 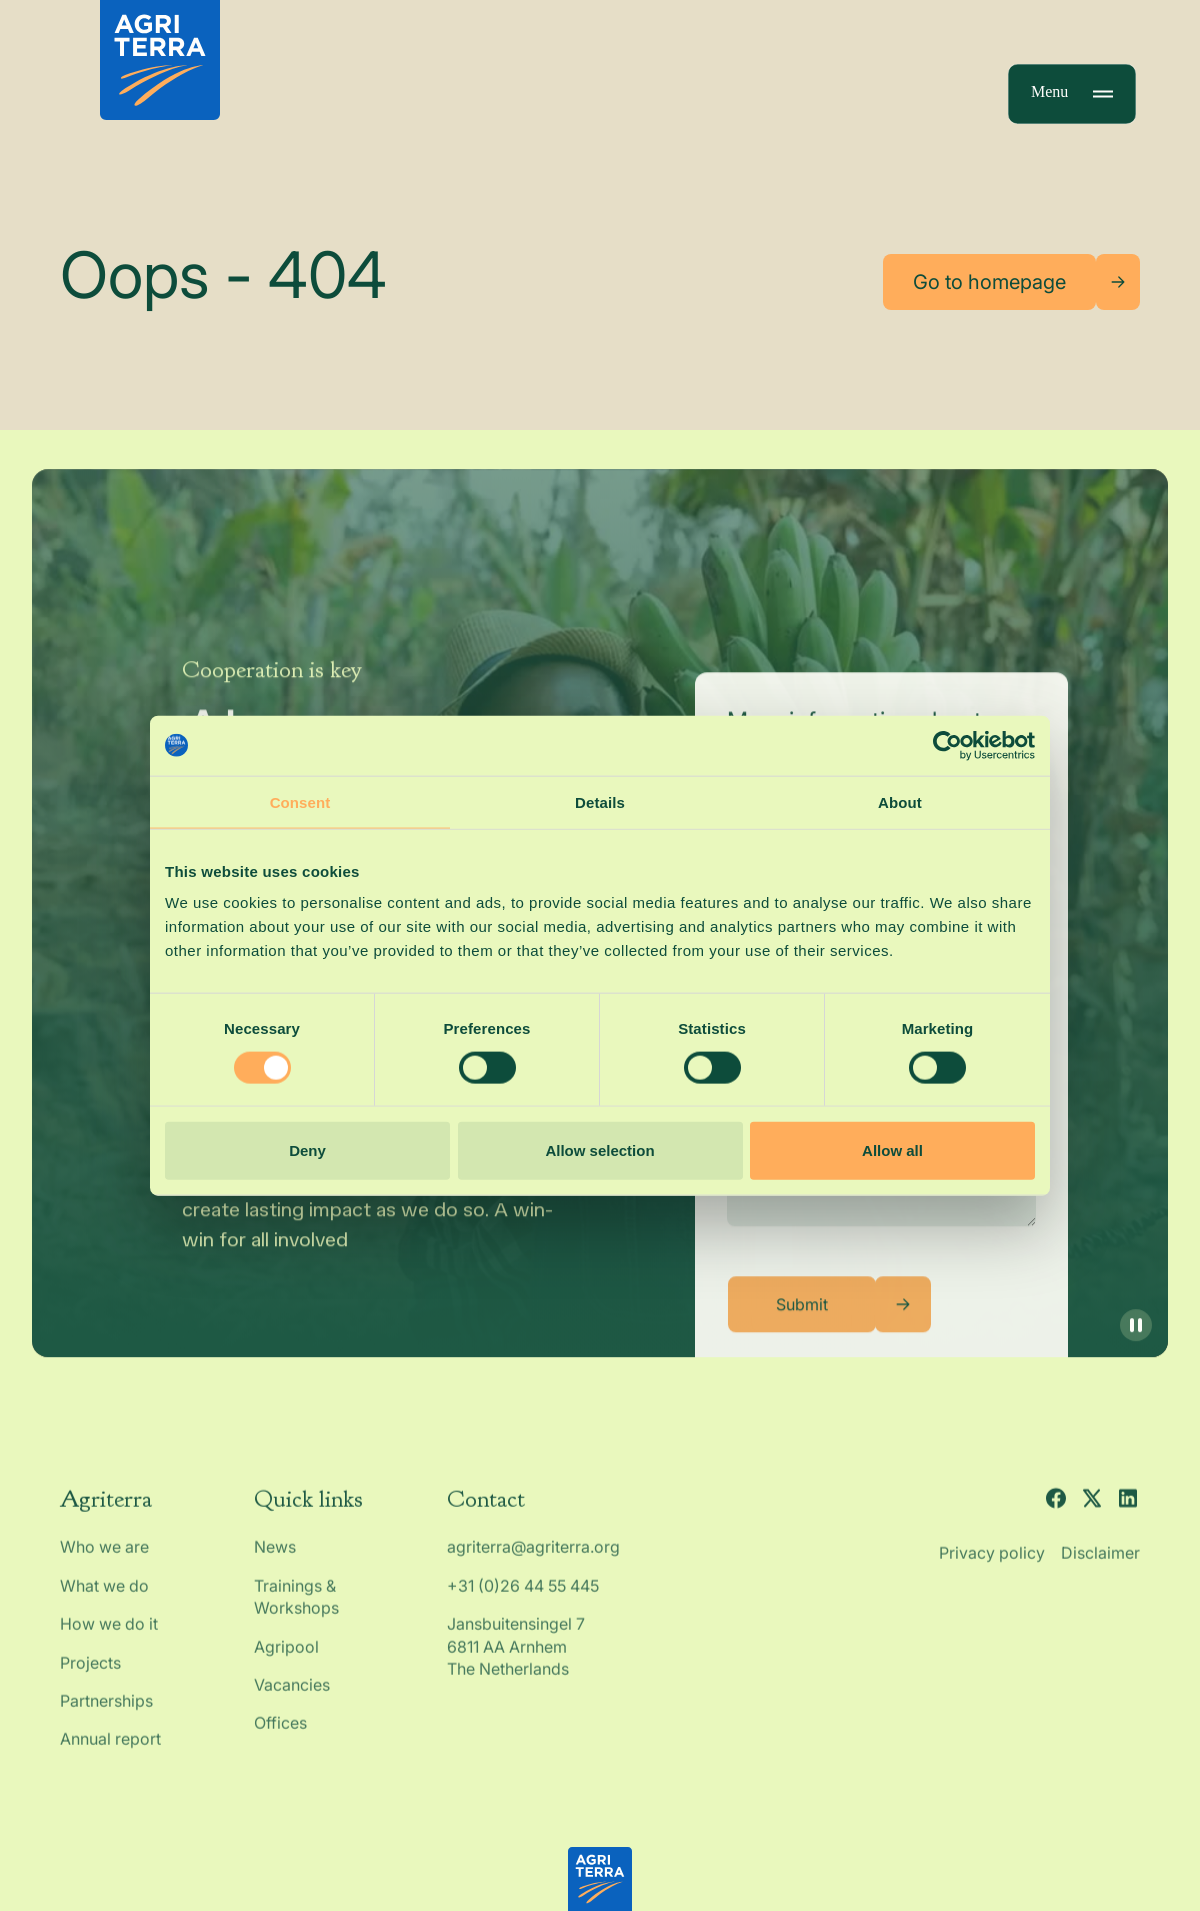 What do you see at coordinates (947, 745) in the screenshot?
I see `[Cookiebot by Usercentrics - opens in a new window]` at bounding box center [947, 745].